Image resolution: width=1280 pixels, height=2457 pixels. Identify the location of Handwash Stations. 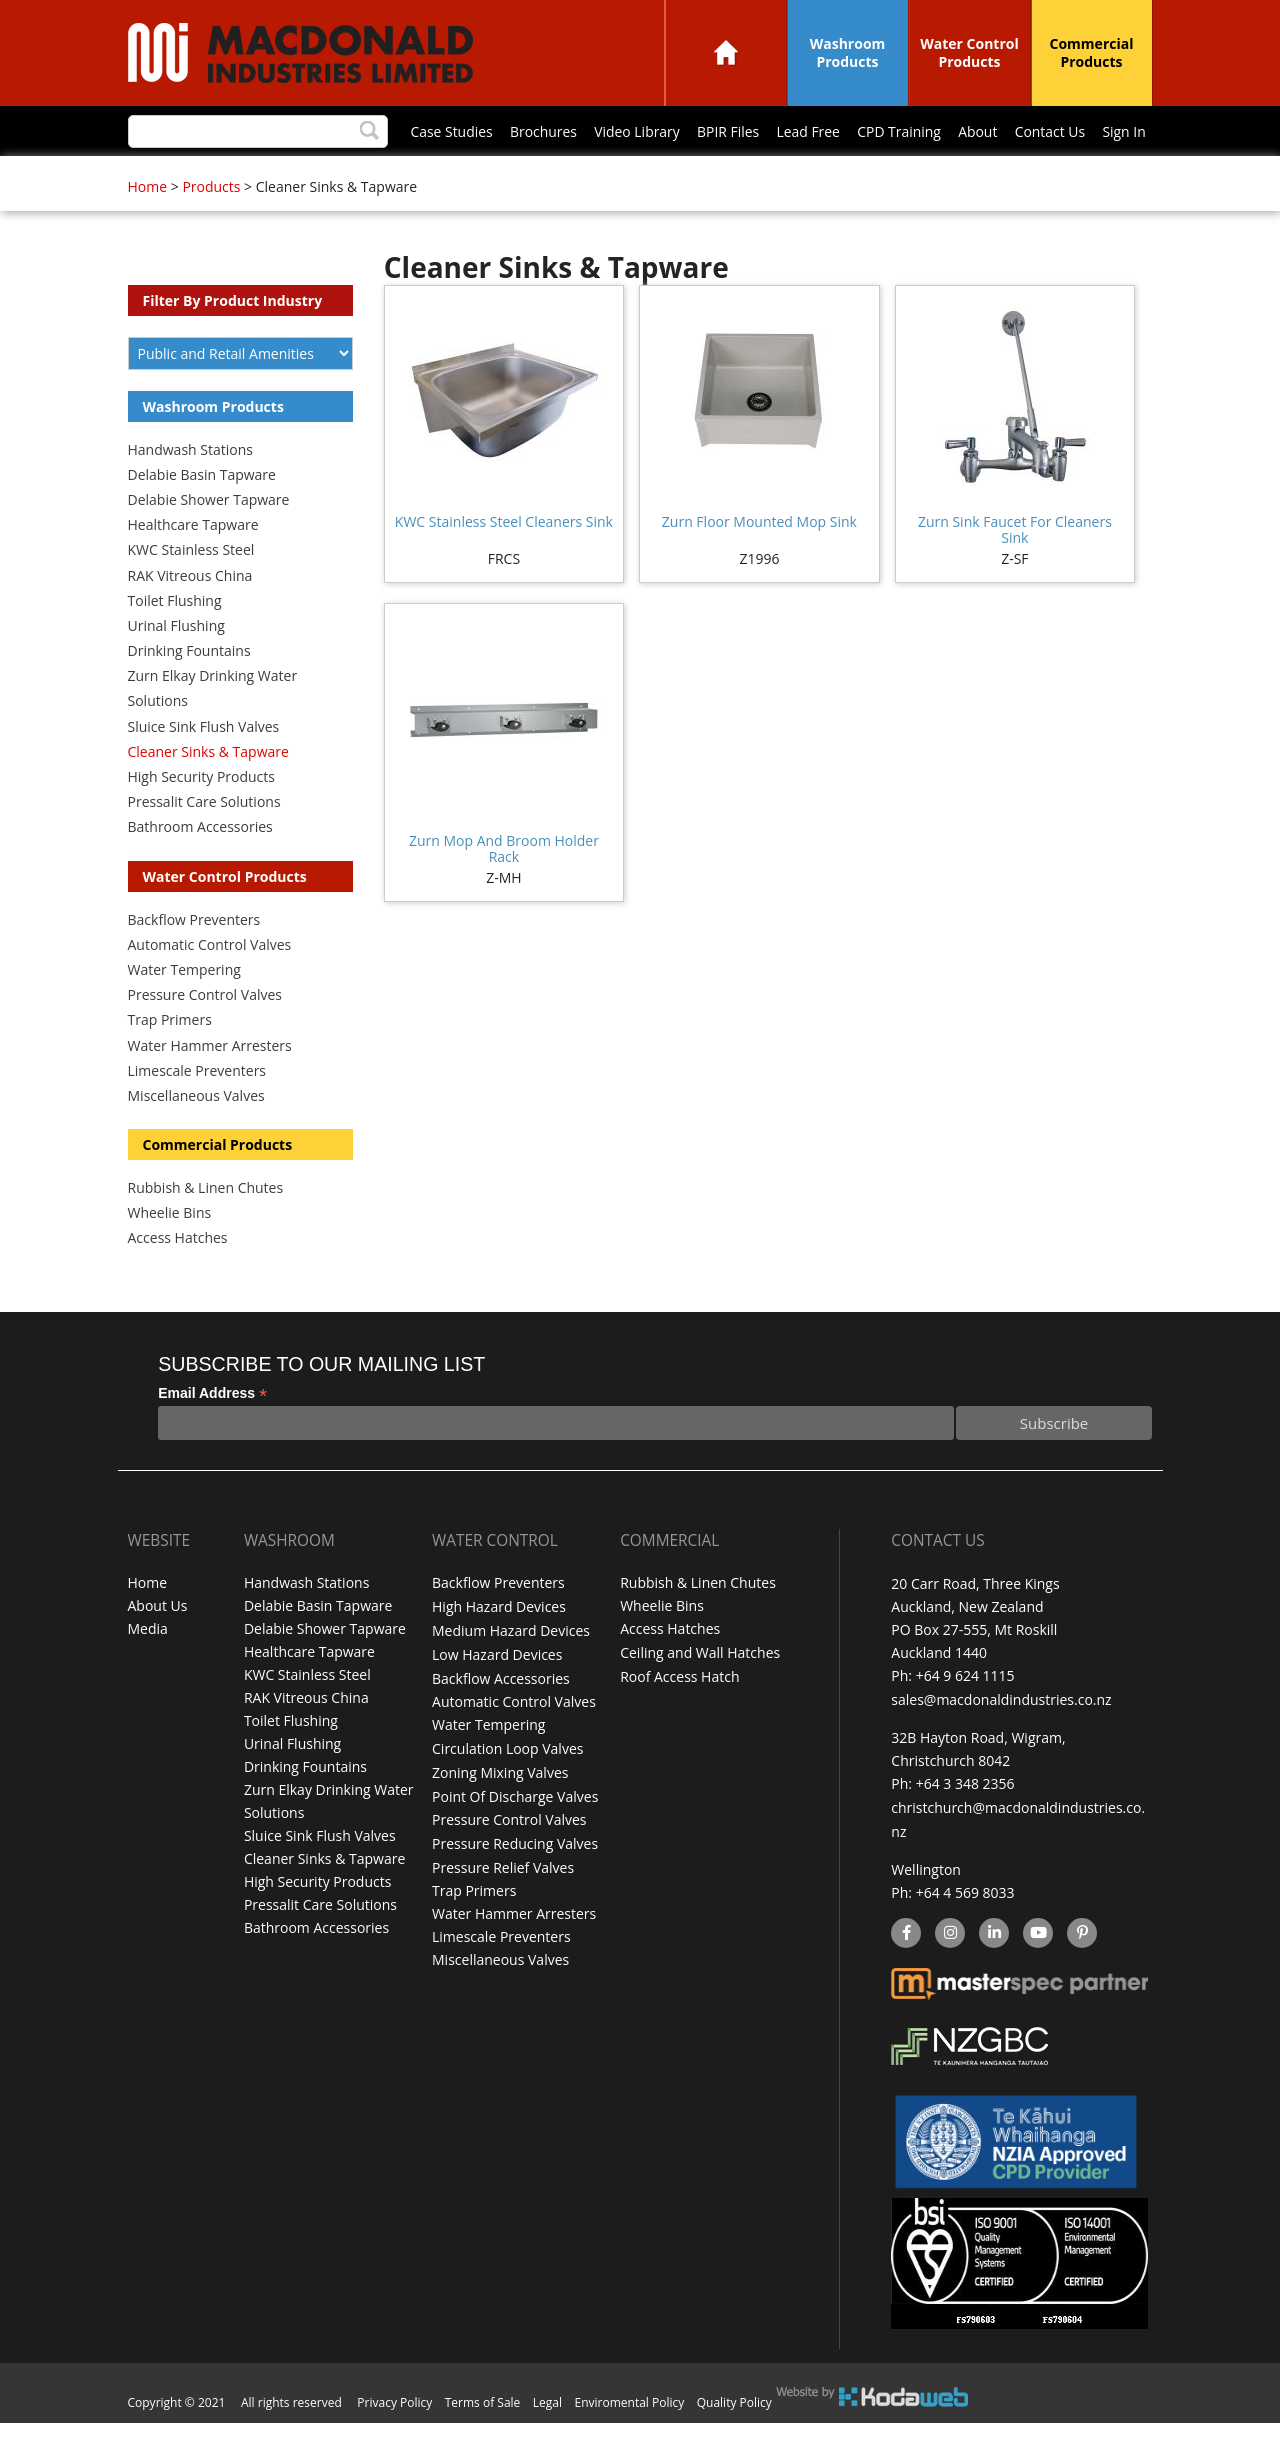
(190, 490).